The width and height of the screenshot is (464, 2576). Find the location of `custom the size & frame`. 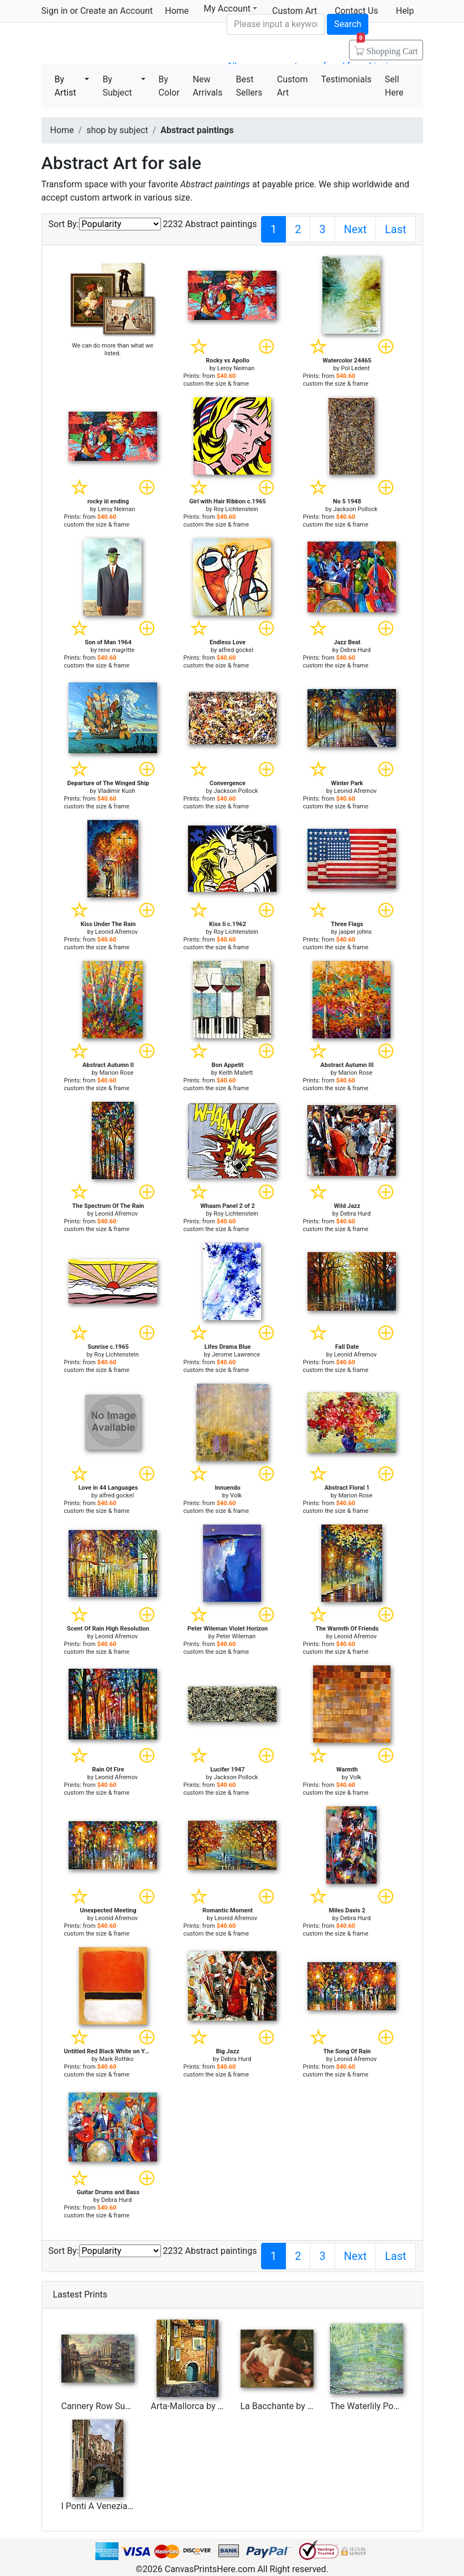

custom the size & frame is located at coordinates (216, 383).